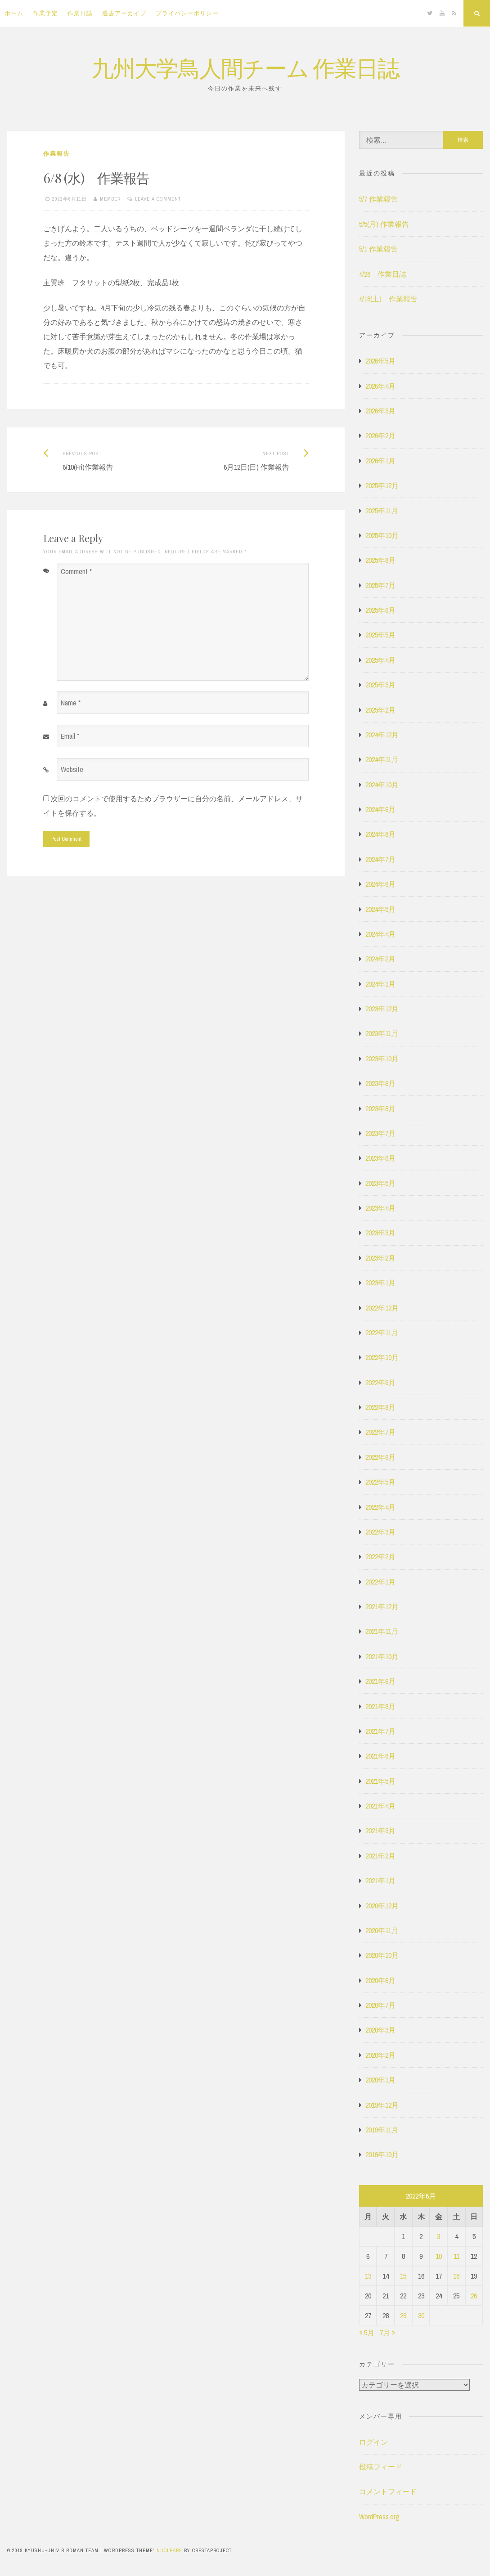  What do you see at coordinates (380, 984) in the screenshot?
I see `2024年1月` at bounding box center [380, 984].